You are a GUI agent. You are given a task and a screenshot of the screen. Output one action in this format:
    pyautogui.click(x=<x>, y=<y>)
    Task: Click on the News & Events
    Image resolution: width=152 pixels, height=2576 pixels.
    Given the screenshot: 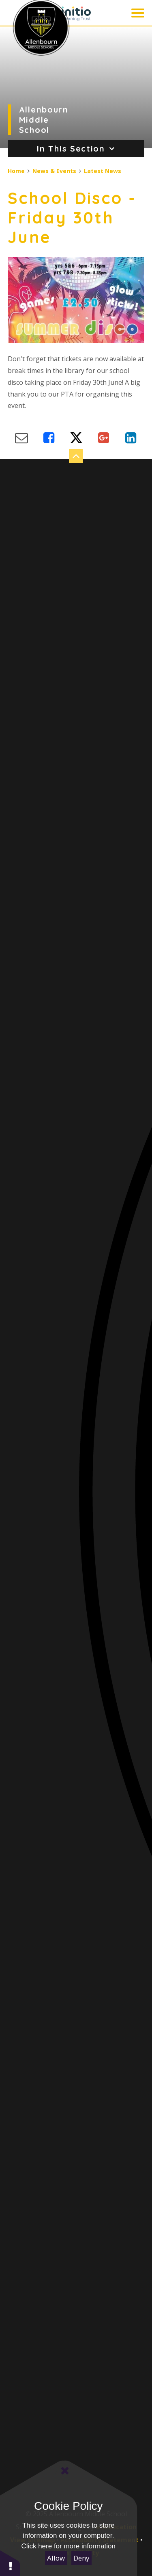 What is the action you would take?
    pyautogui.click(x=54, y=171)
    